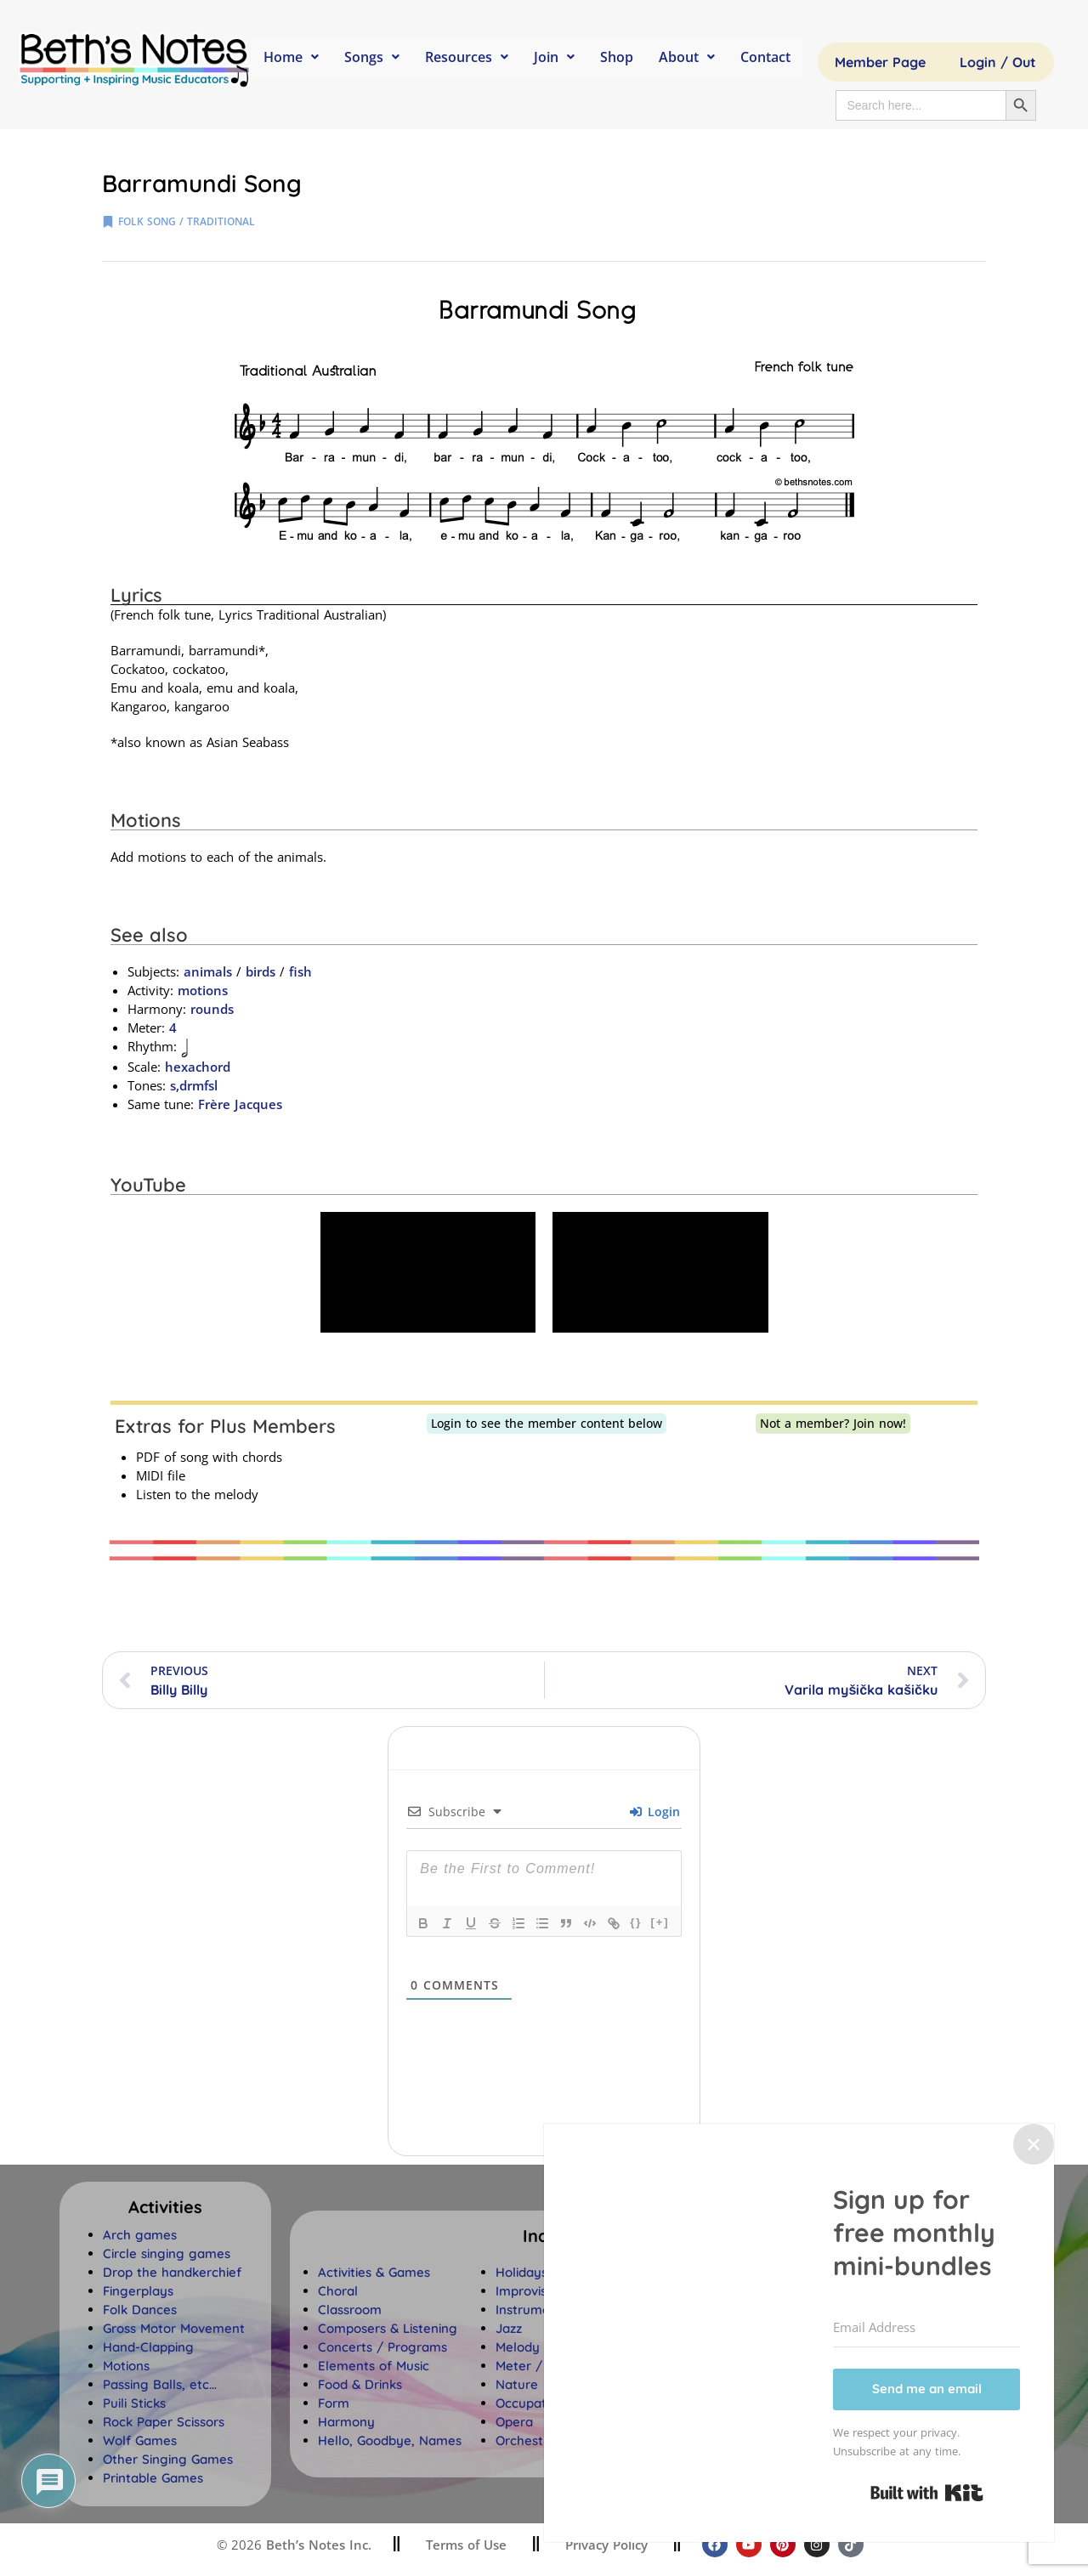  What do you see at coordinates (168, 2459) in the screenshot?
I see `Other Singing Games` at bounding box center [168, 2459].